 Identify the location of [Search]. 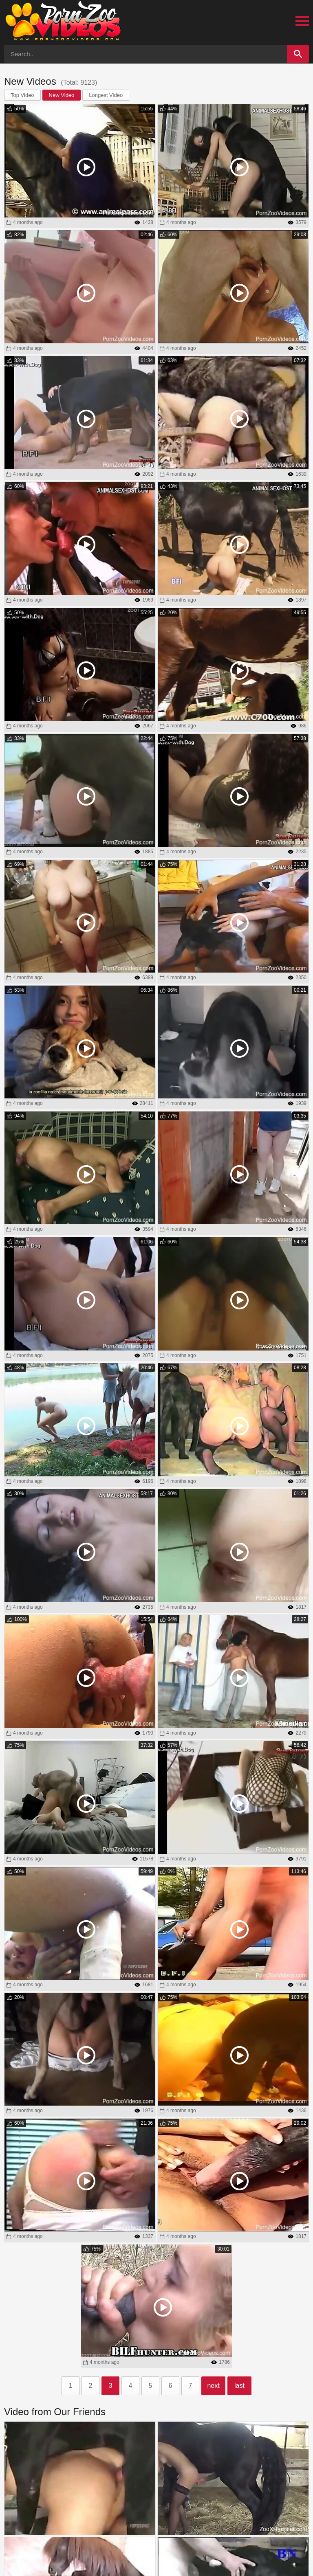
(298, 54).